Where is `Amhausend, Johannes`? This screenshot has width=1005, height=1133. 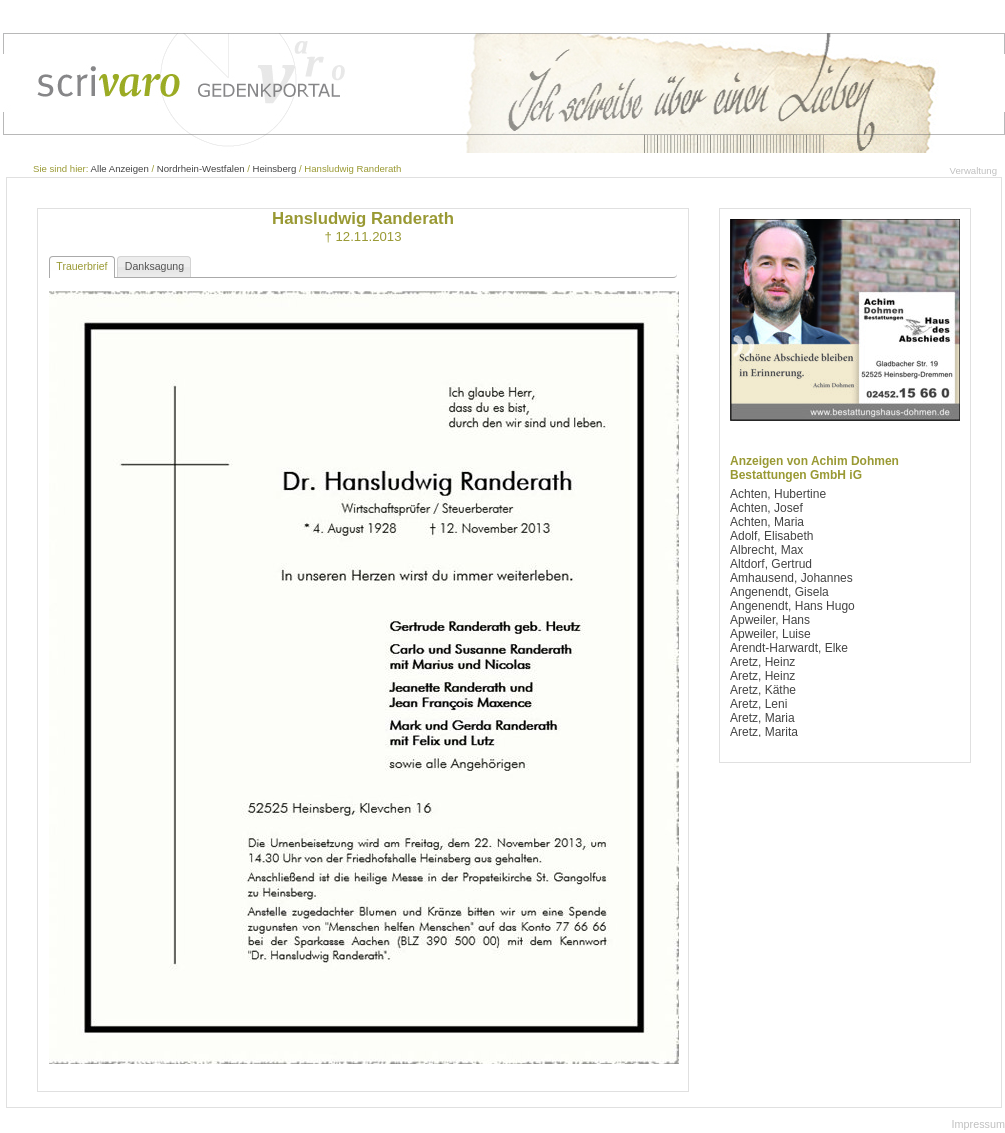
Amhausend, Johannes is located at coordinates (791, 578).